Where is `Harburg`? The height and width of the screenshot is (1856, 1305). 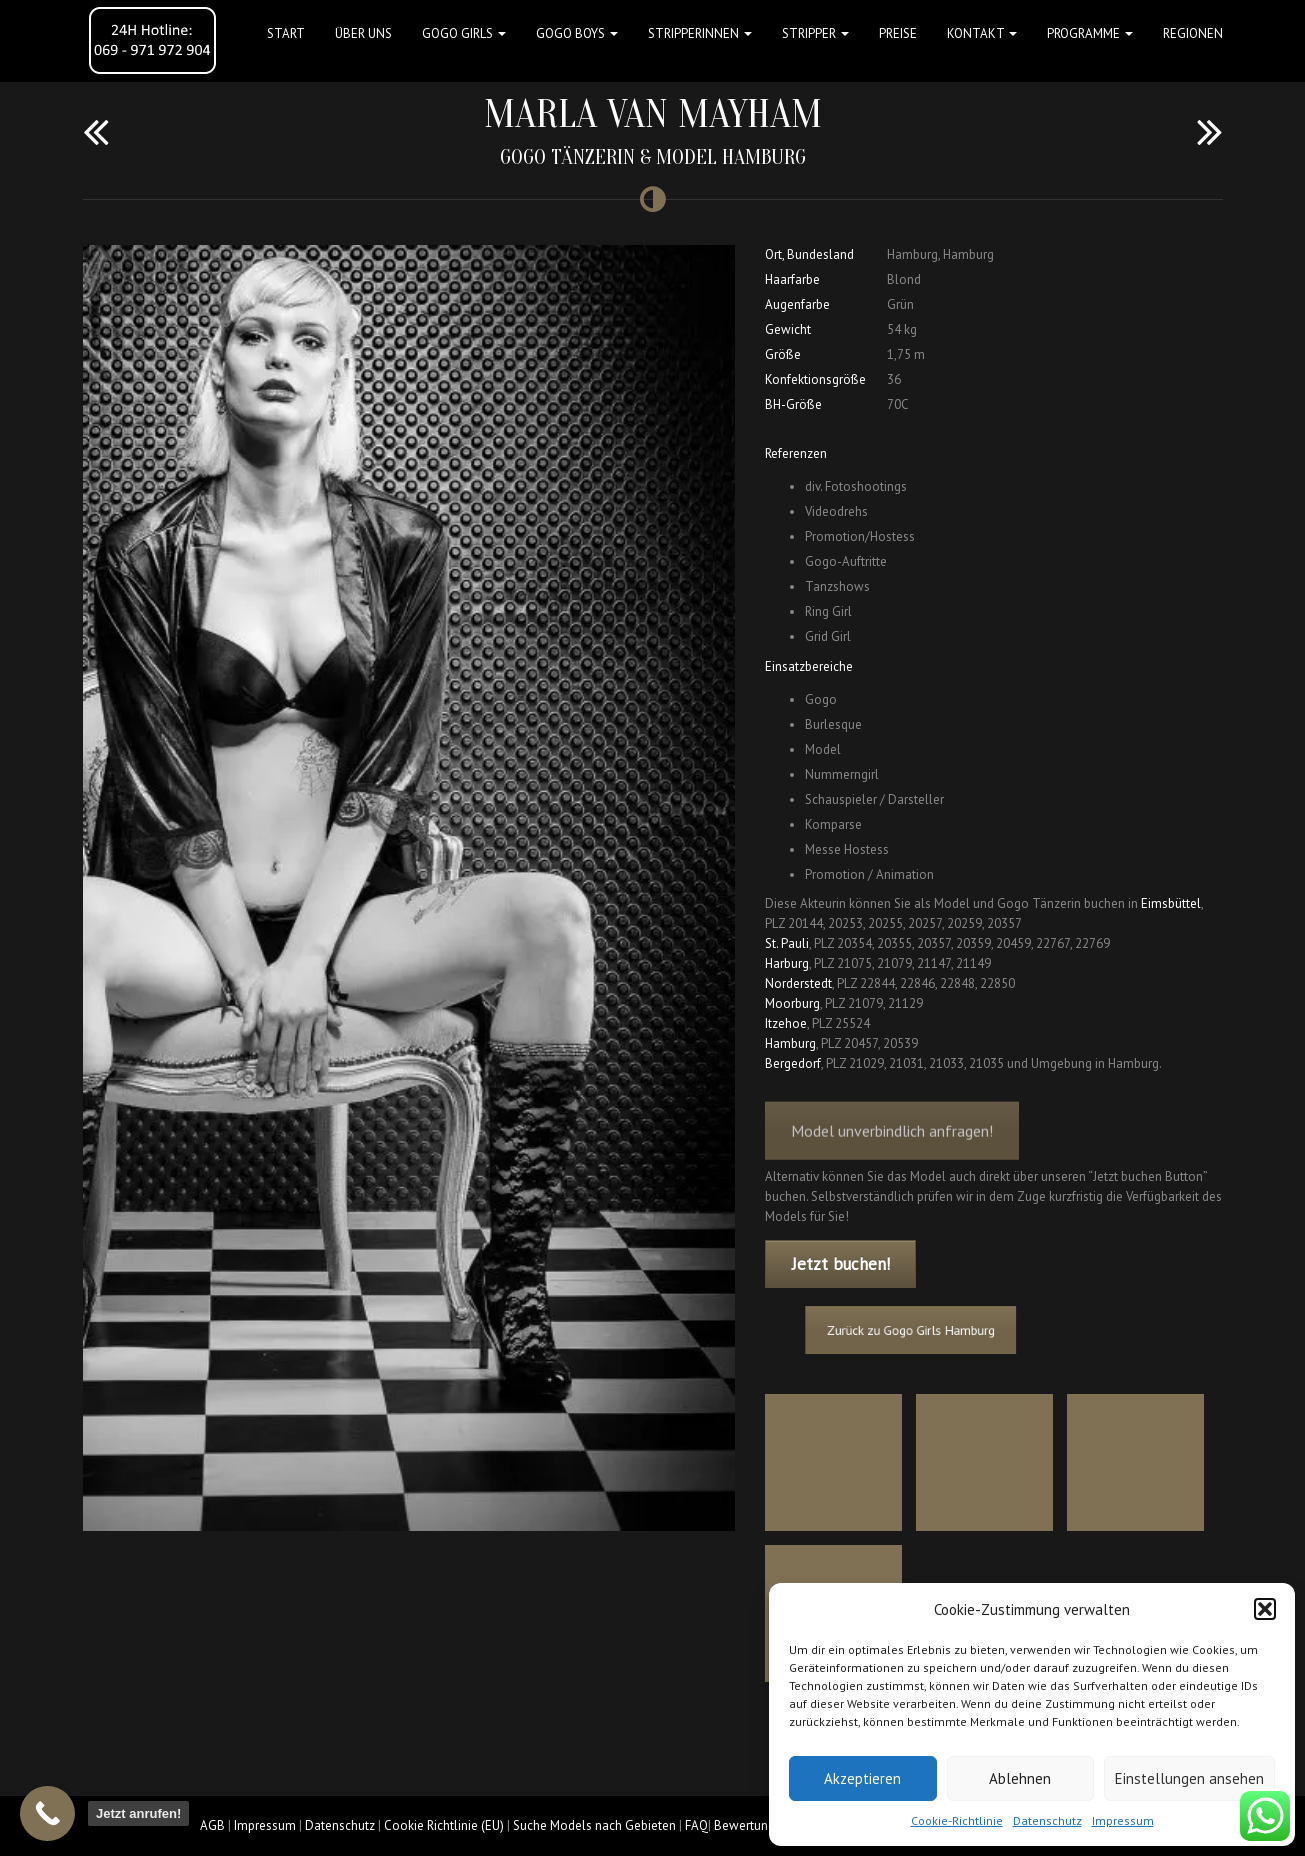
Harburg is located at coordinates (787, 963).